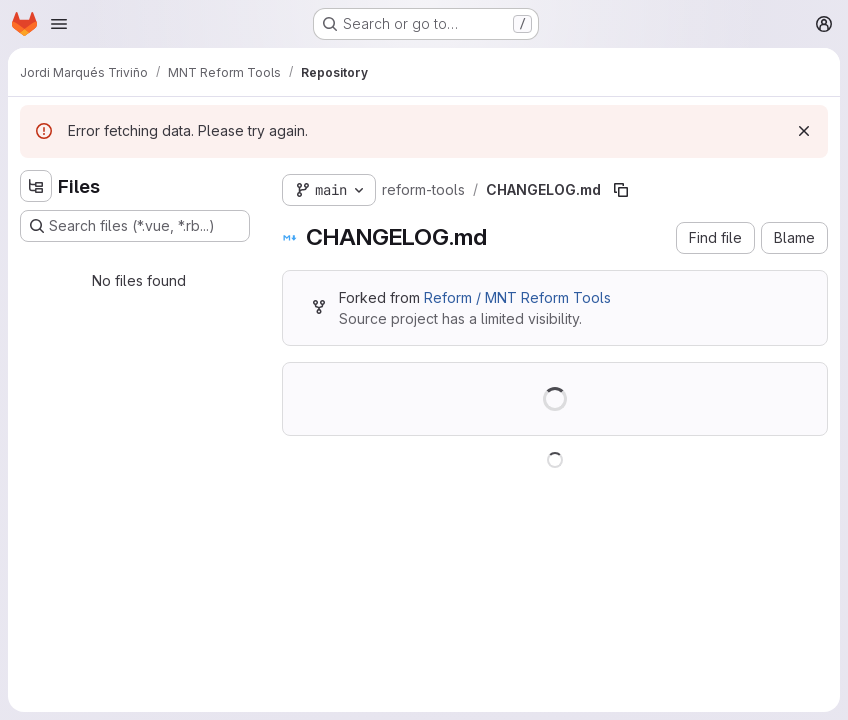  Describe the element at coordinates (804, 131) in the screenshot. I see `[Dismiss]` at that location.